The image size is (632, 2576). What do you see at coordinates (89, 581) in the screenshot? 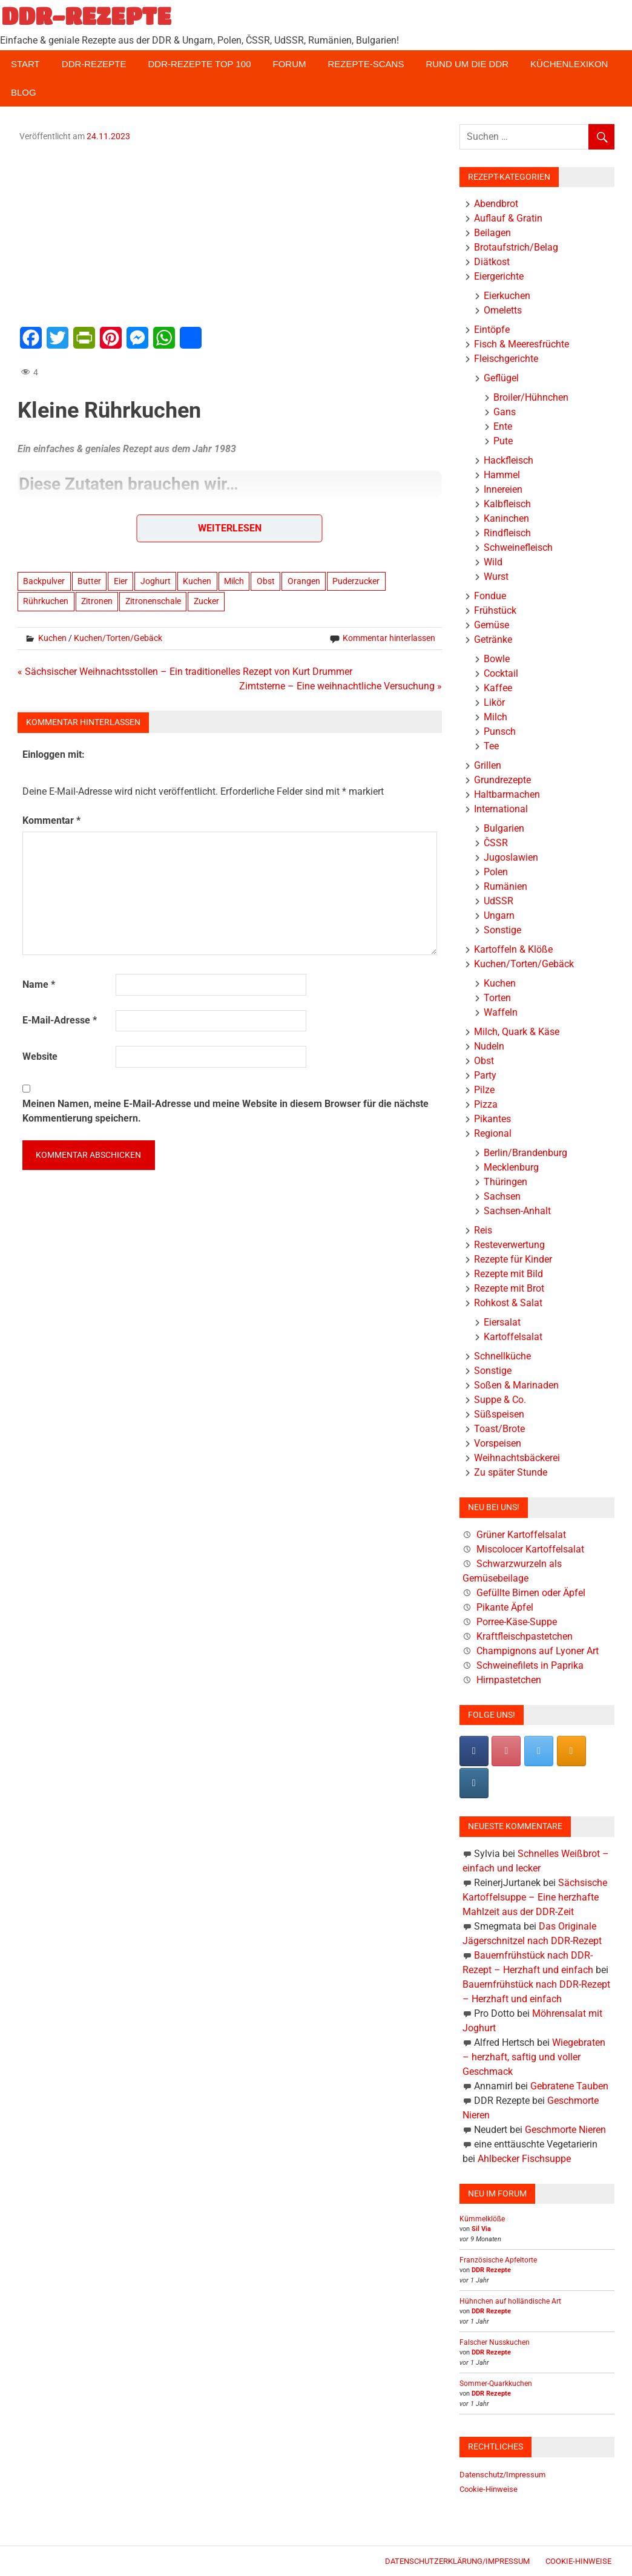
I see `Butter` at bounding box center [89, 581].